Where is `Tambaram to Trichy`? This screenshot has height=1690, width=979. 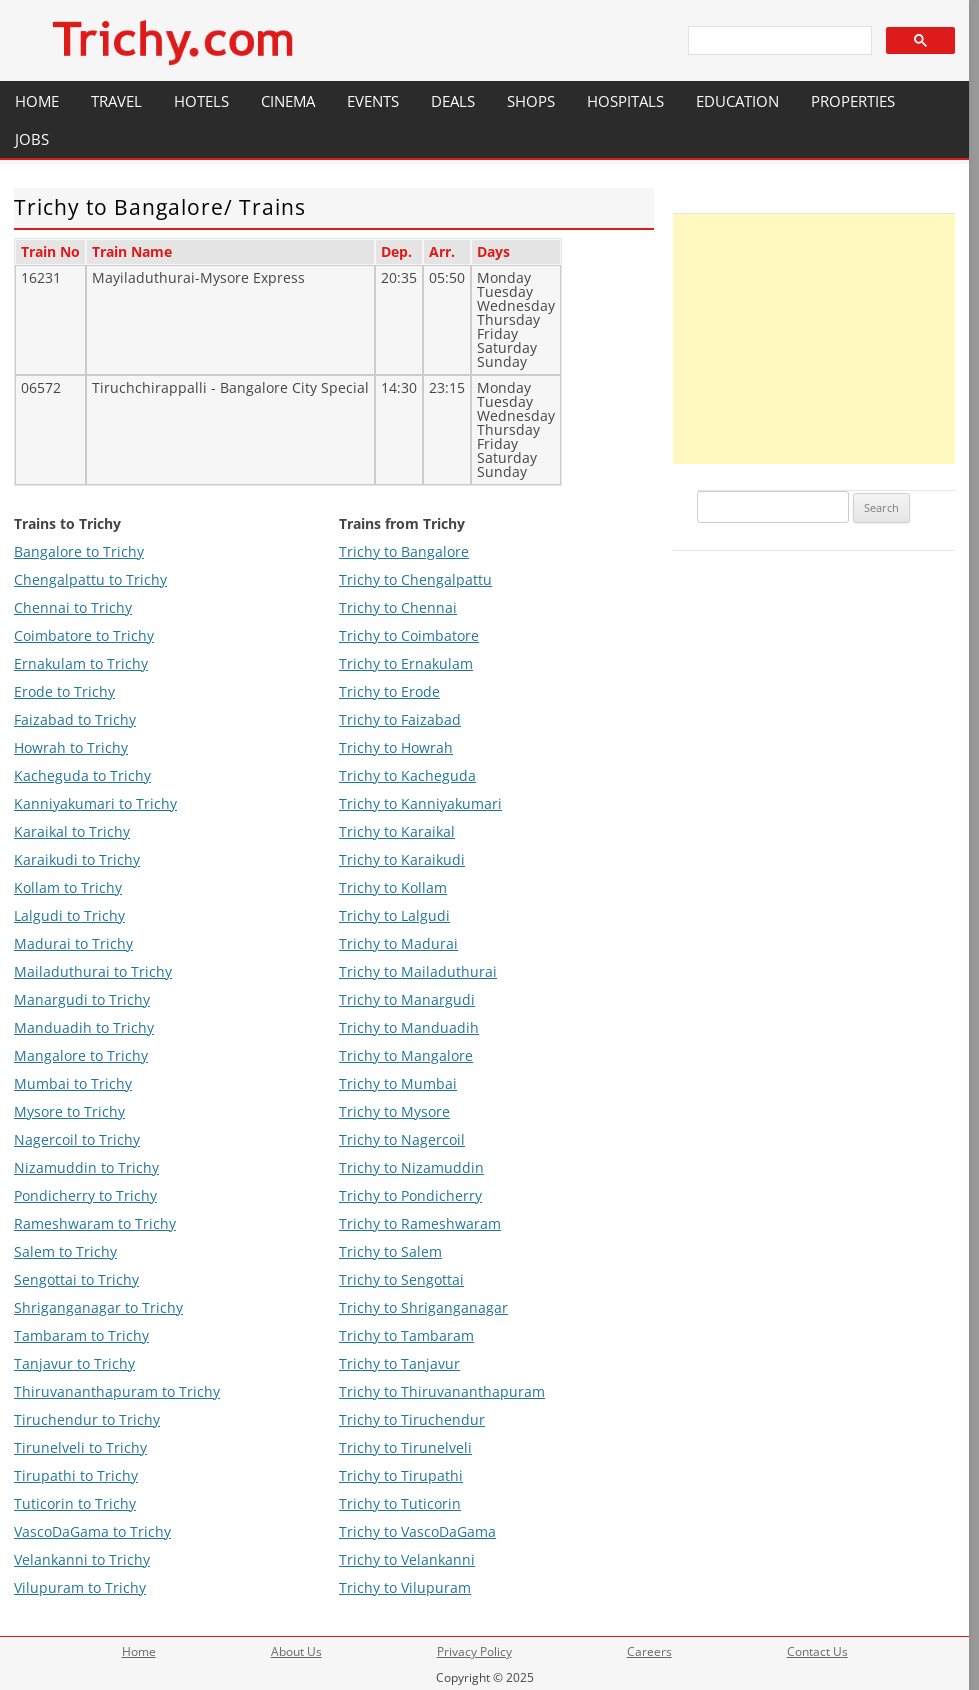
Tambaram to Trichy is located at coordinates (81, 1335).